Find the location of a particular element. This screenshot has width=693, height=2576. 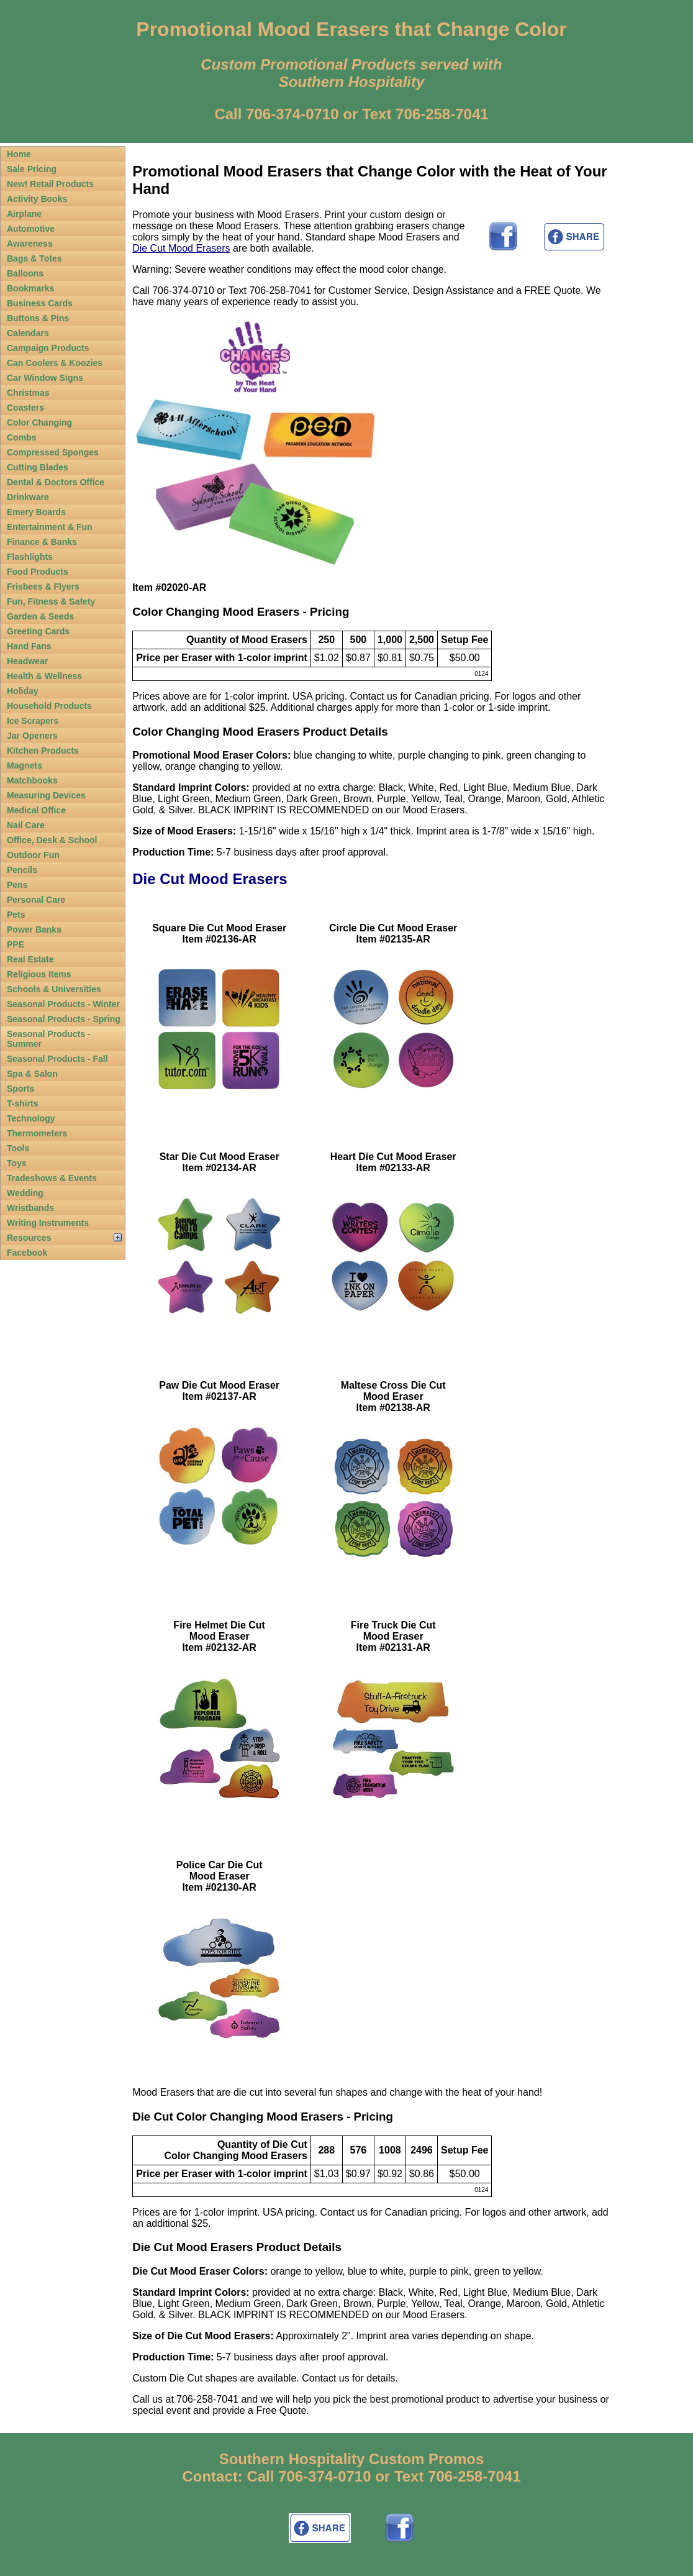

Medical Office is located at coordinates (36, 810).